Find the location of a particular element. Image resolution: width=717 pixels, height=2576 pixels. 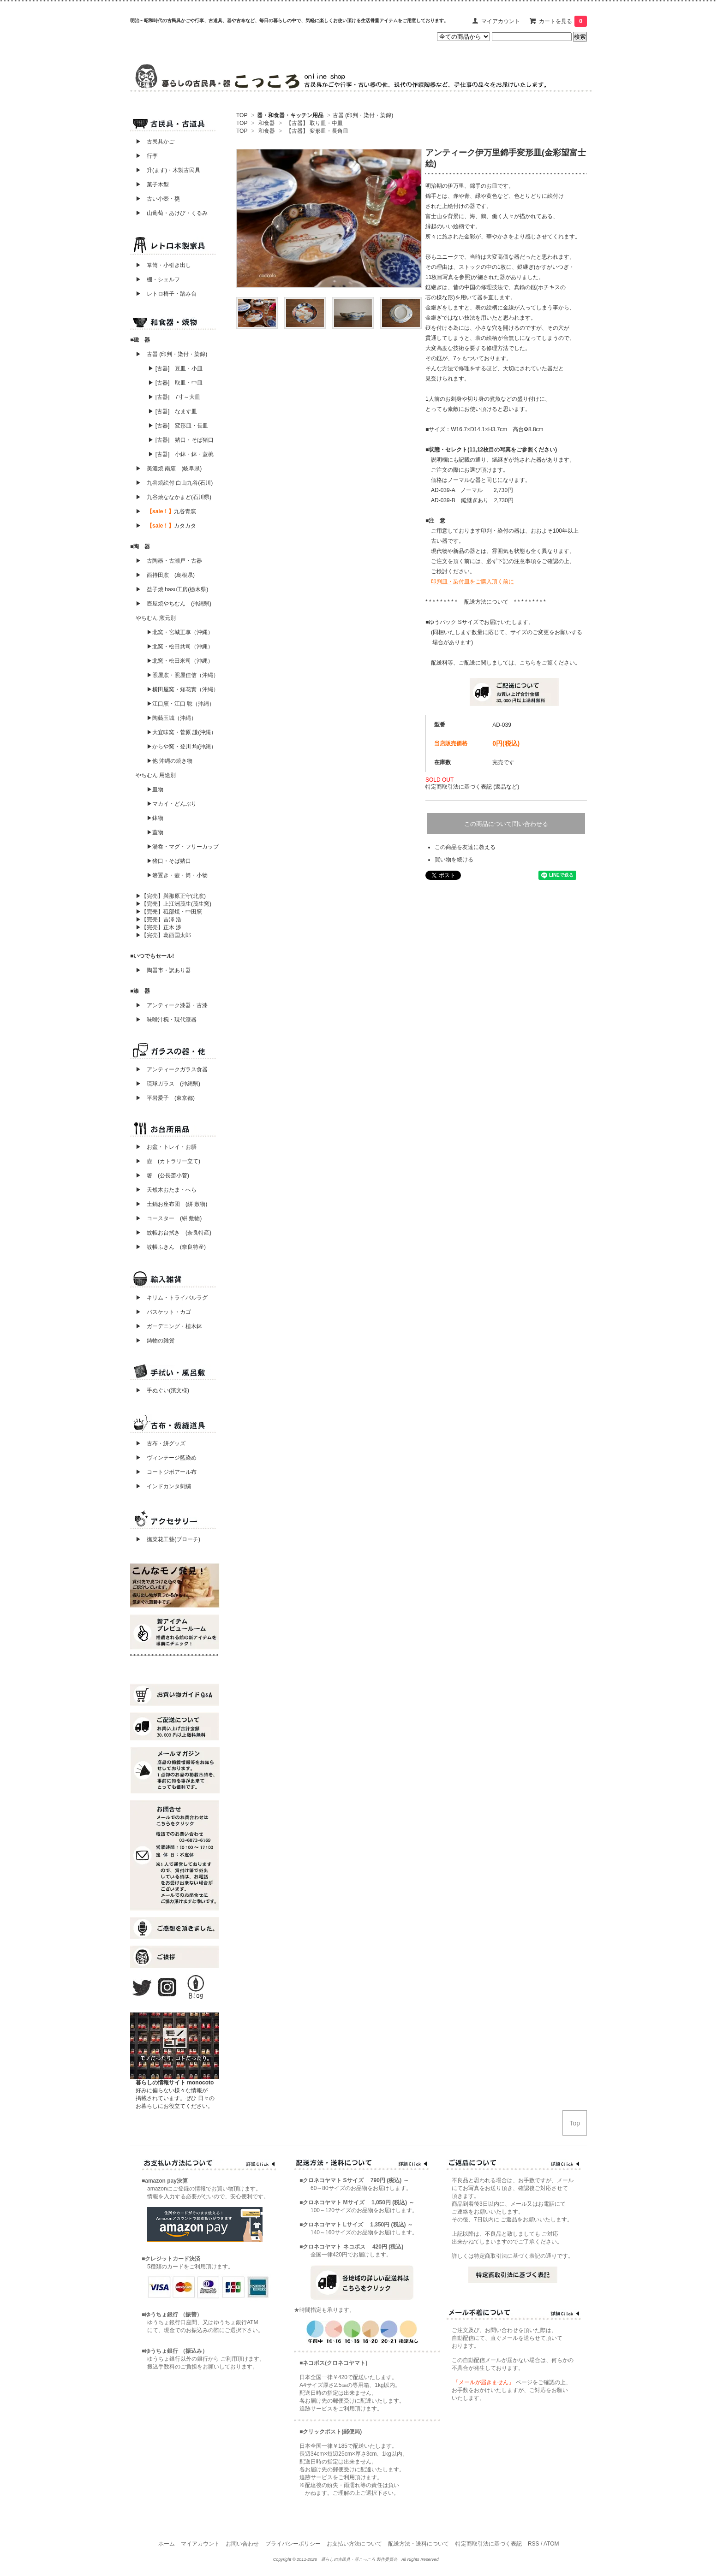

TOP is located at coordinates (241, 115).